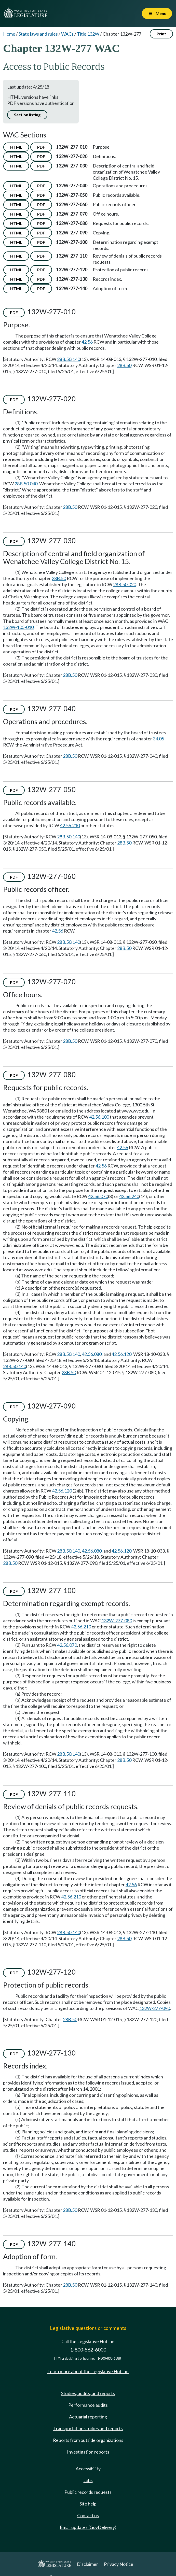 The width and height of the screenshot is (176, 2576). What do you see at coordinates (88, 2371) in the screenshot?
I see `Learn more about the Legislative Hotline` at bounding box center [88, 2371].